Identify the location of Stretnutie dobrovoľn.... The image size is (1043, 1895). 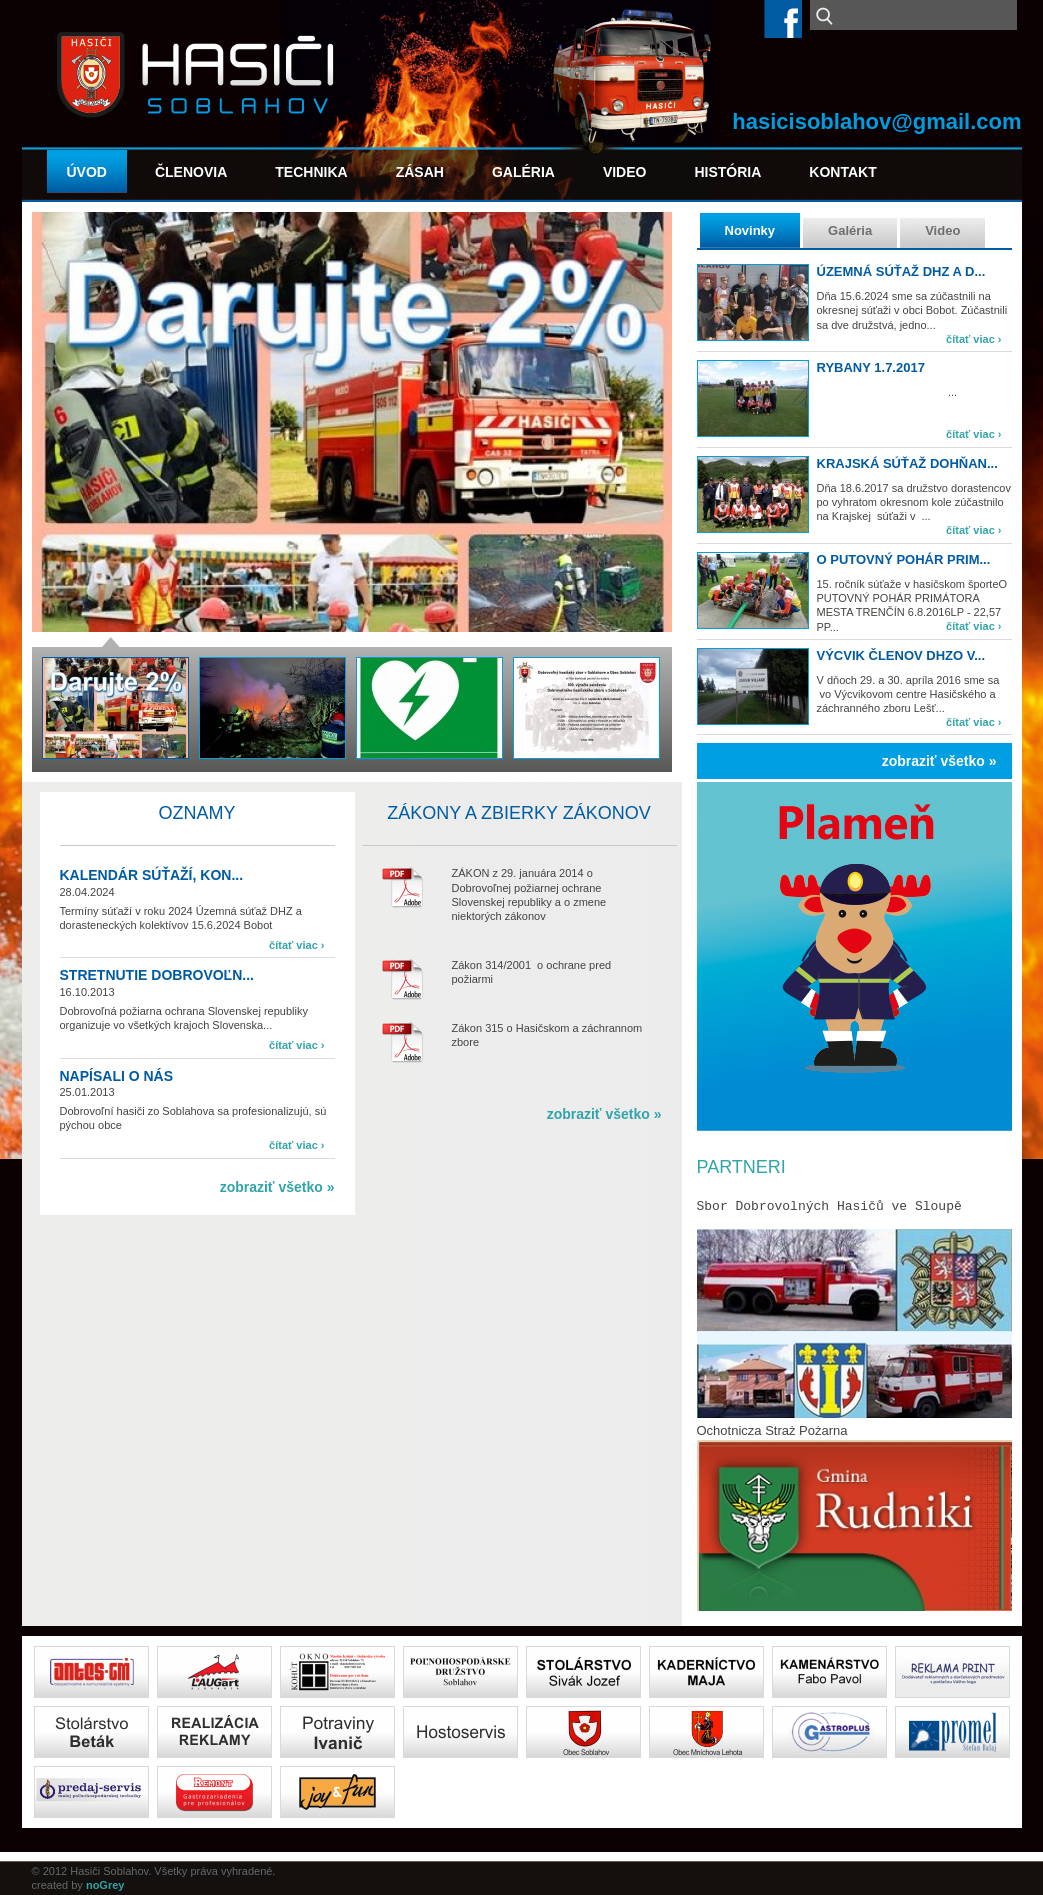
(157, 975).